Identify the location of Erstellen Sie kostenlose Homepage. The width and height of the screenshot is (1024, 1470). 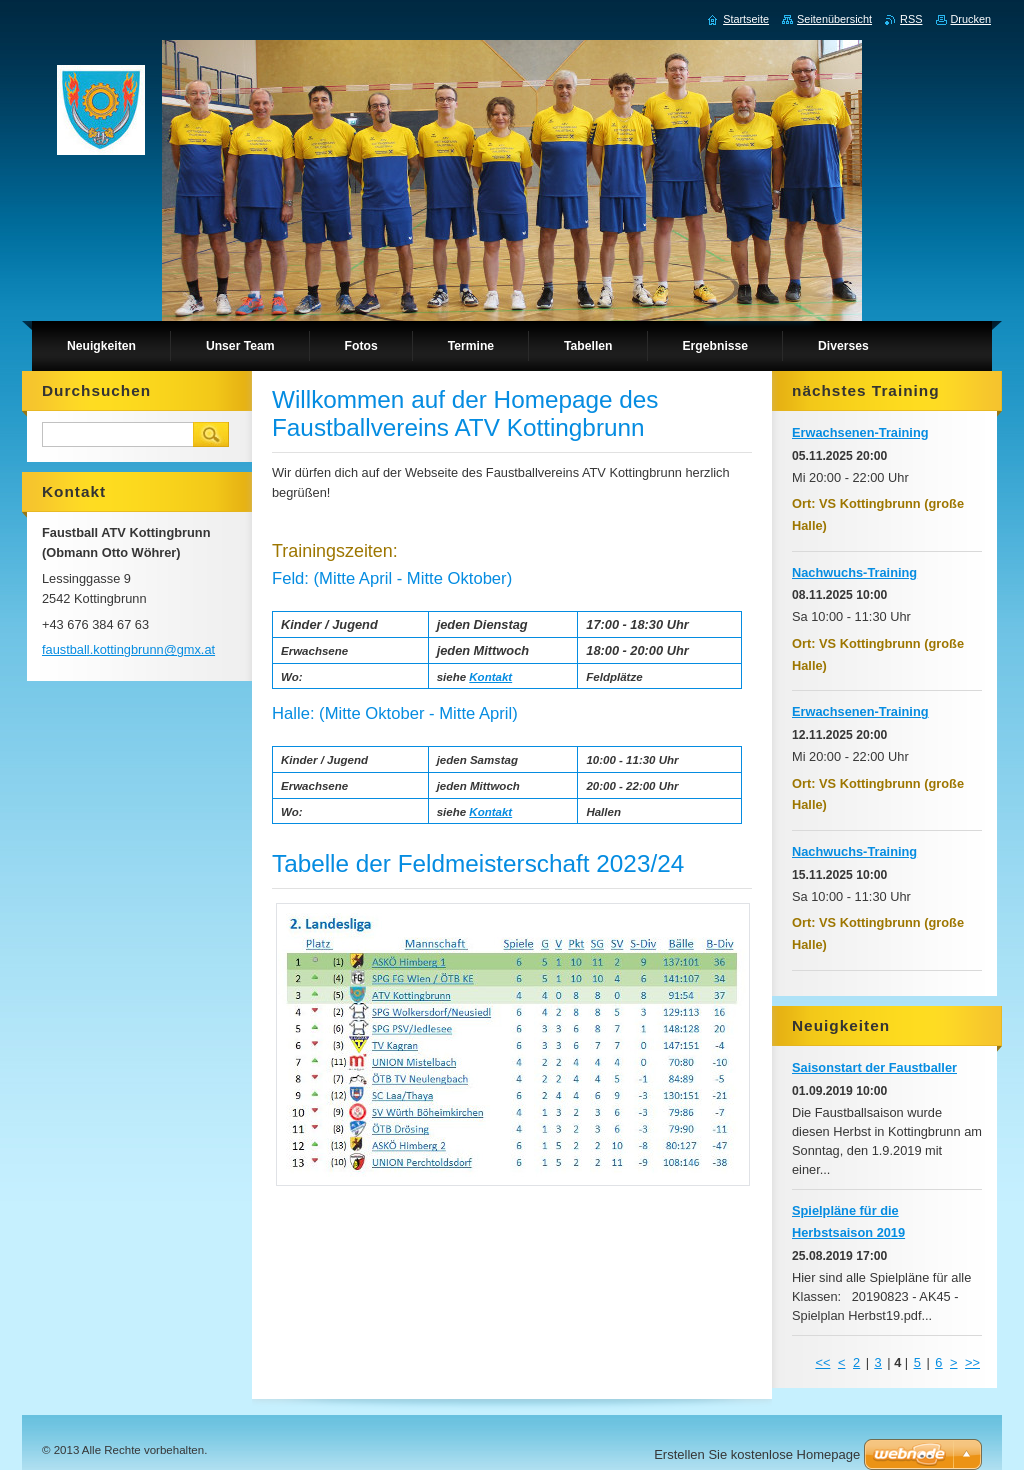
(757, 1454).